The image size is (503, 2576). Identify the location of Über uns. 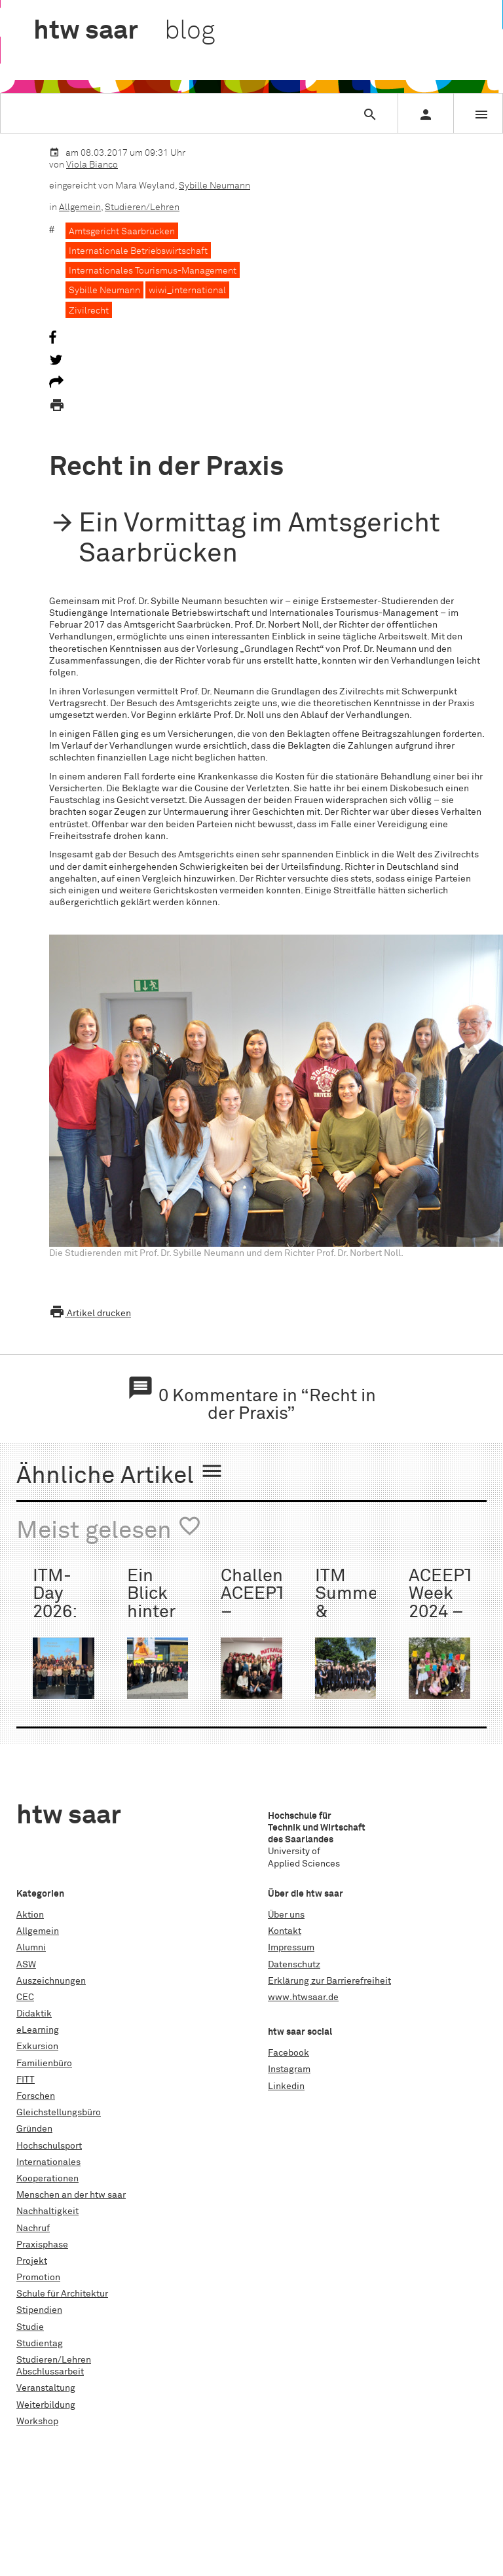
(286, 1915).